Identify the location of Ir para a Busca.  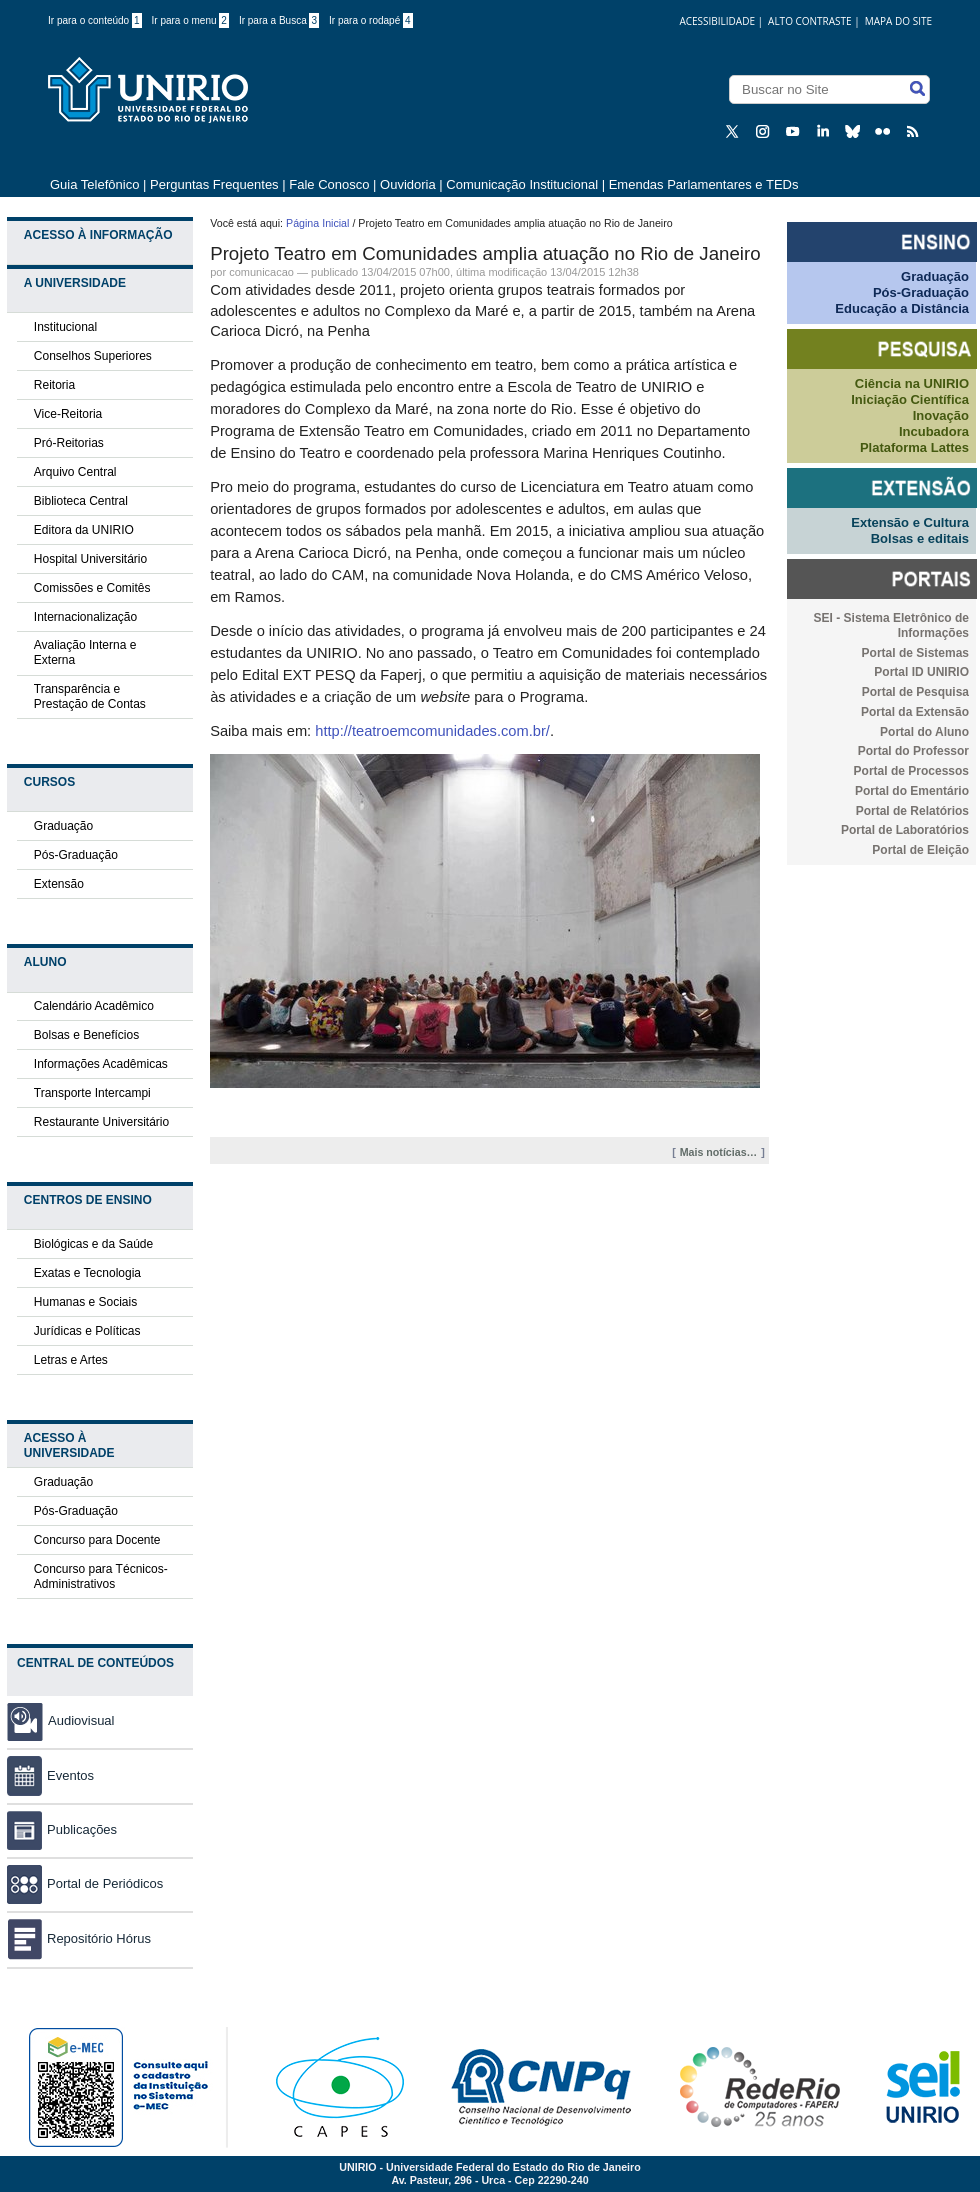
(279, 20).